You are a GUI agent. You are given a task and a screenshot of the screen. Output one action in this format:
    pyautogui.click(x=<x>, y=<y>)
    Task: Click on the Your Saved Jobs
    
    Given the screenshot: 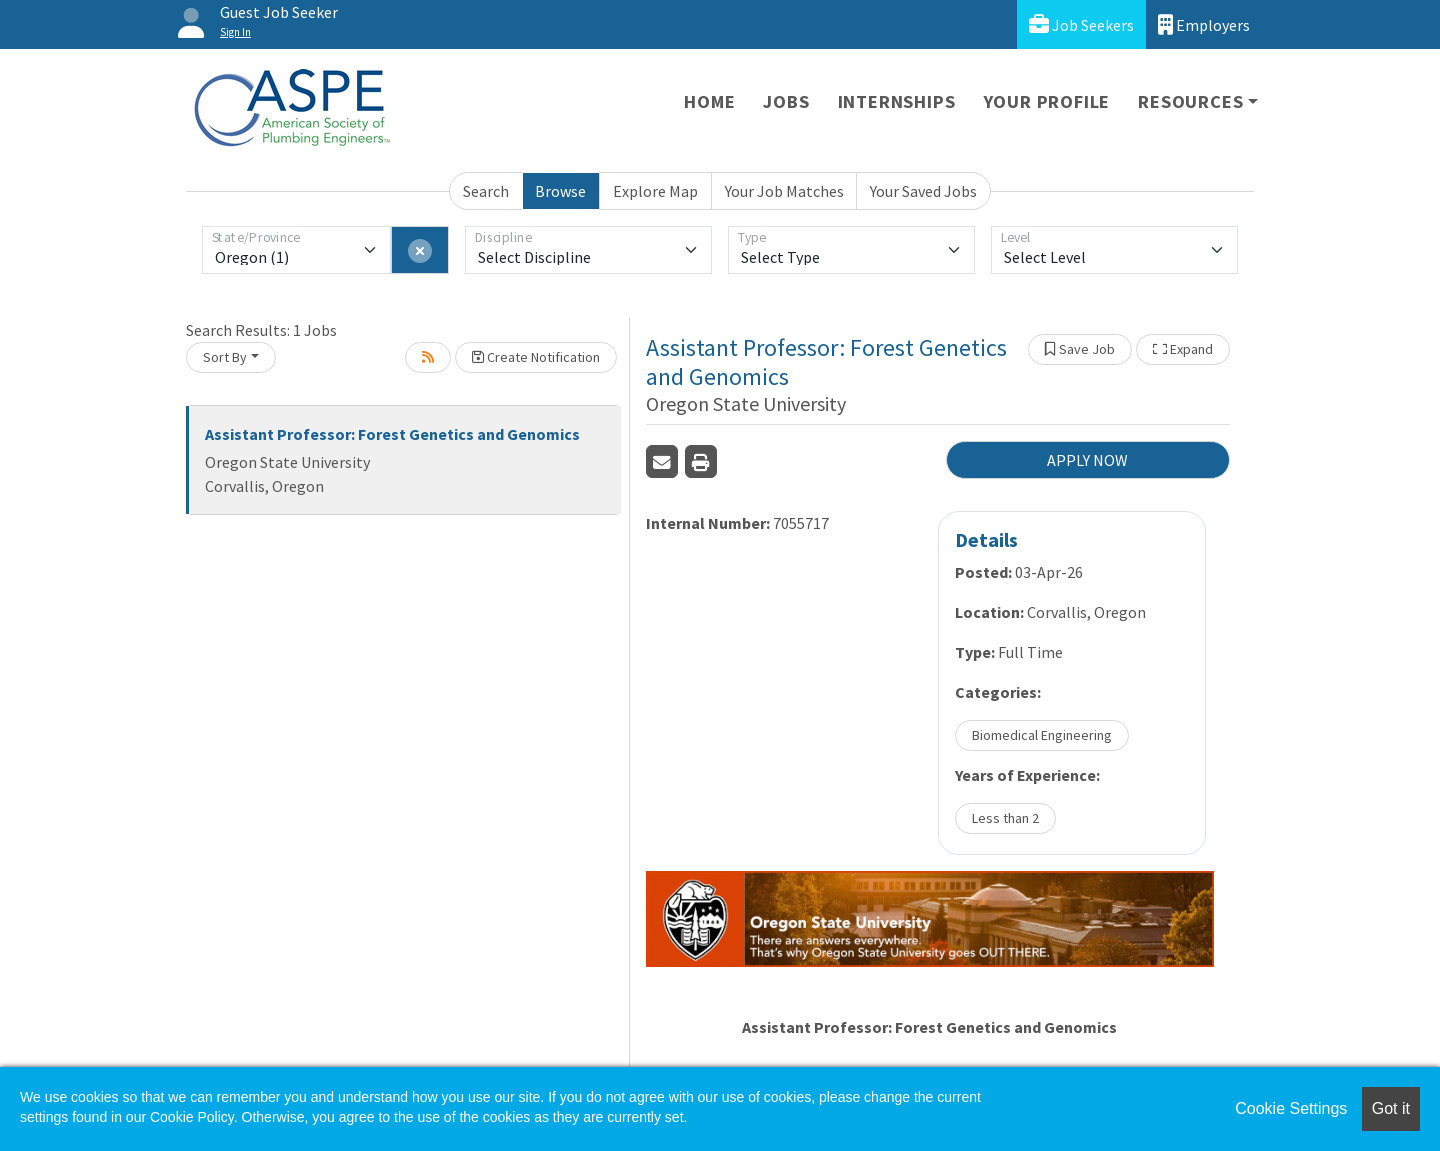 What is the action you would take?
    pyautogui.click(x=923, y=191)
    